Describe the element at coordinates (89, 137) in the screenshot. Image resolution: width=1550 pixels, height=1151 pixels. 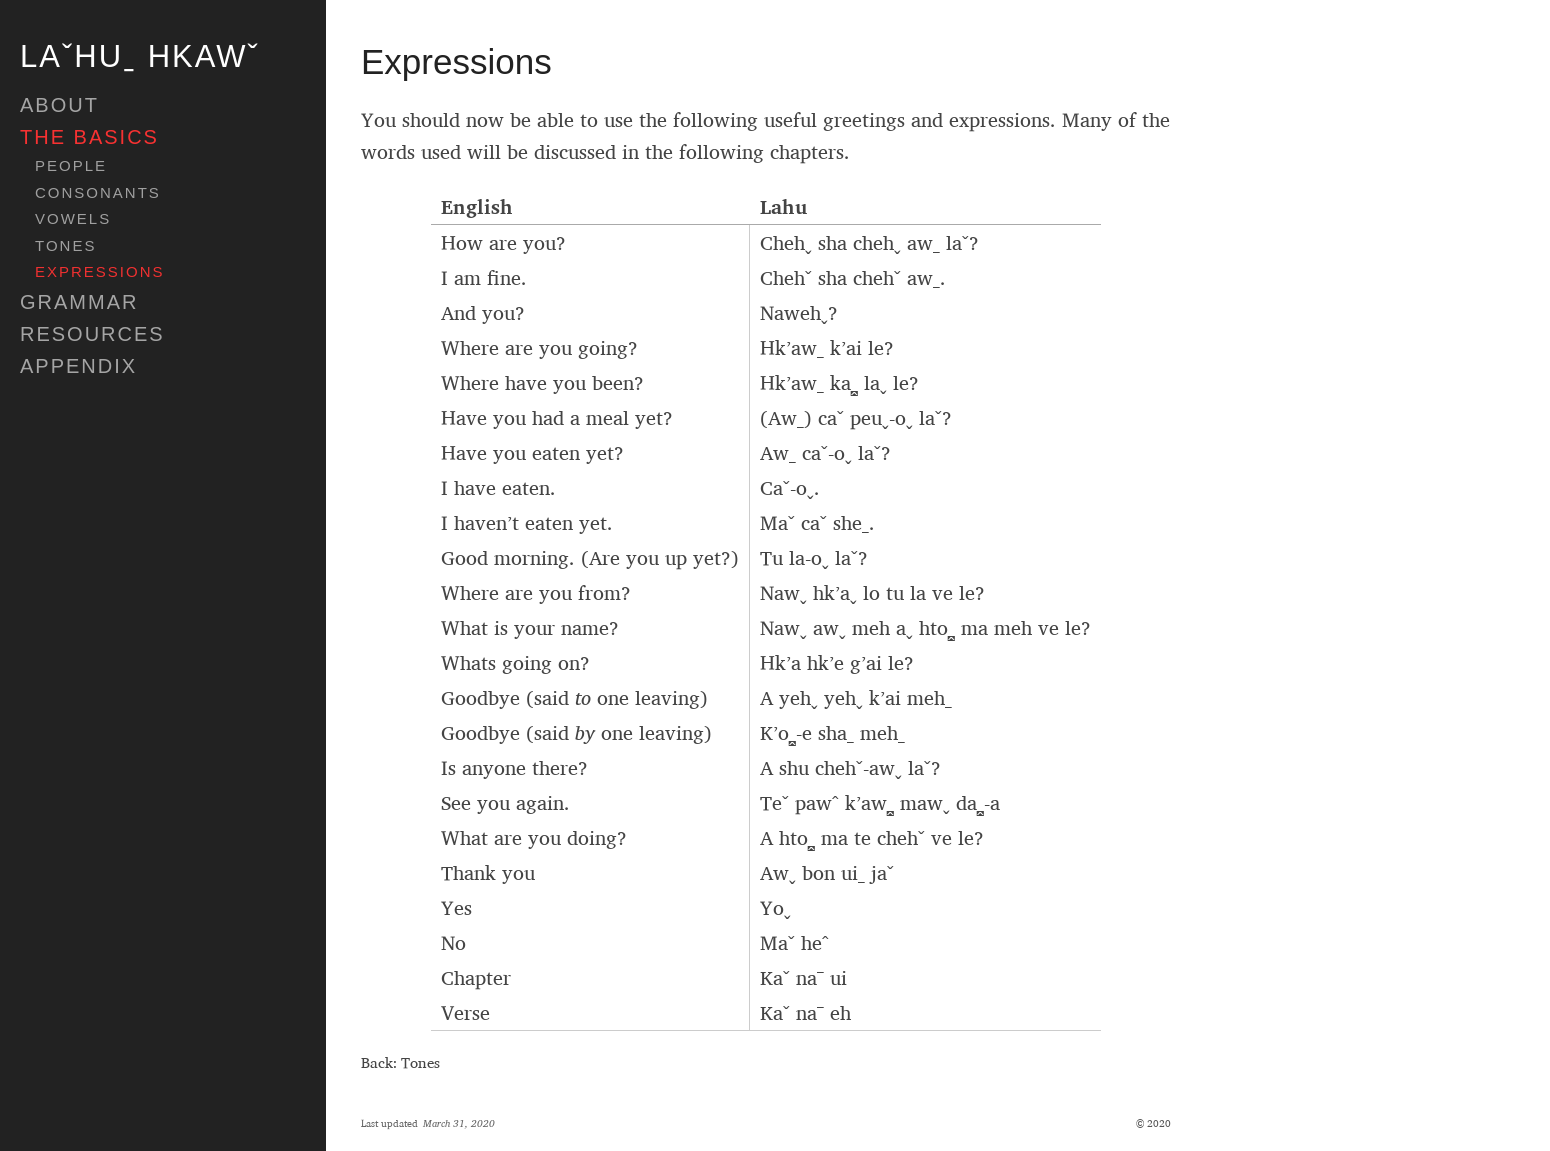
I see `The Basics` at that location.